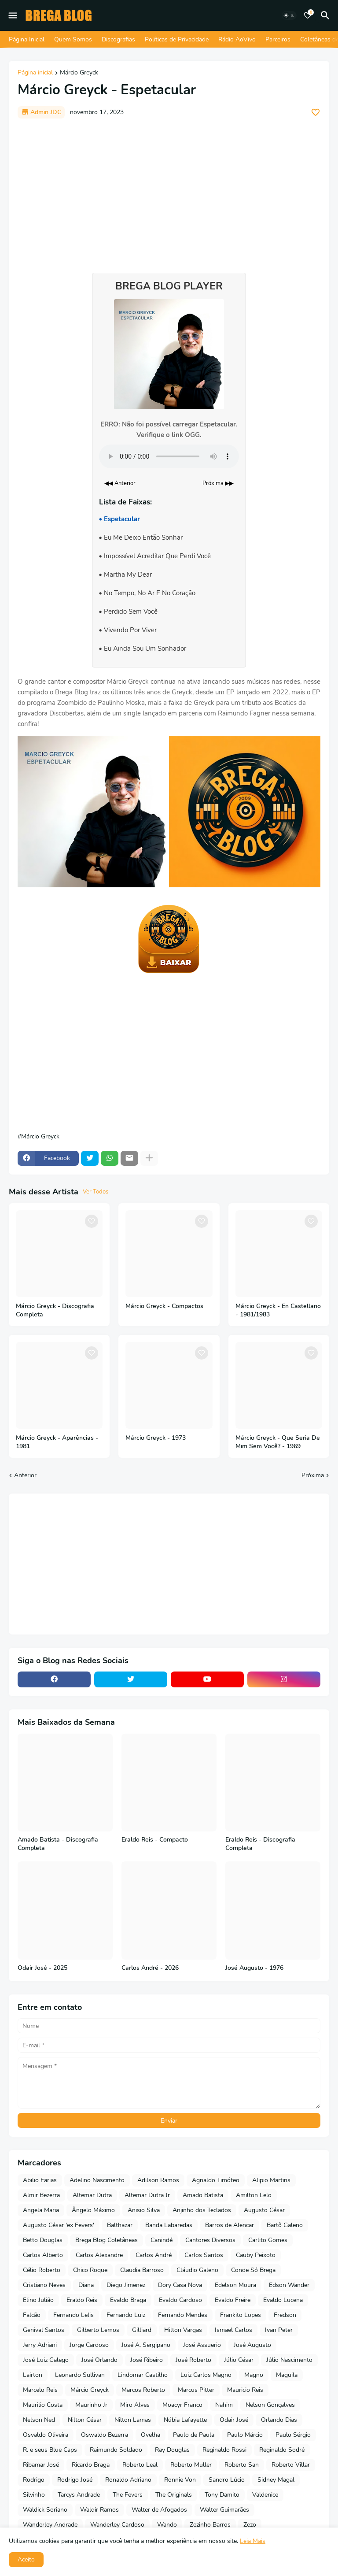 The image size is (338, 2576). What do you see at coordinates (35, 73) in the screenshot?
I see `Página inicial` at bounding box center [35, 73].